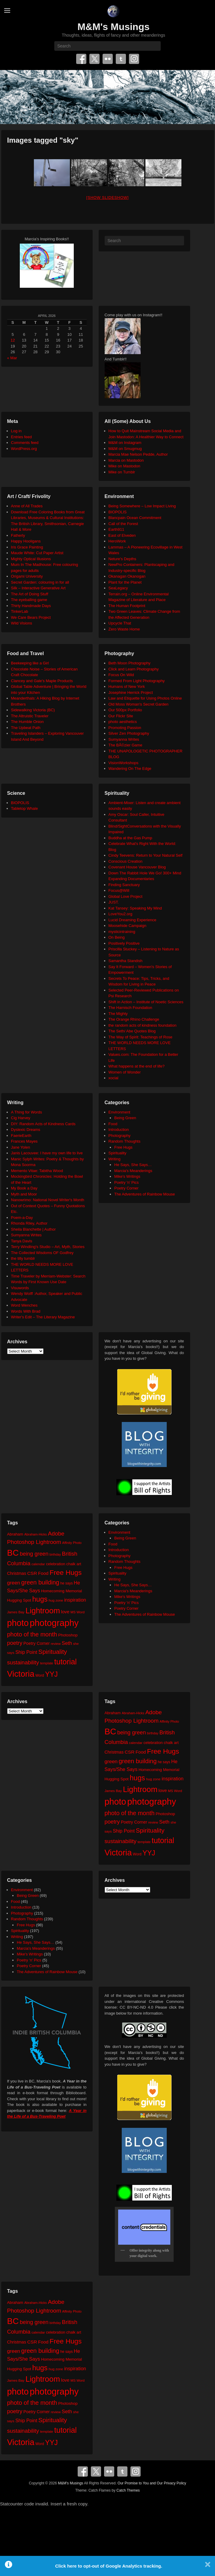  What do you see at coordinates (81, 59) in the screenshot?
I see `Facebook` at bounding box center [81, 59].